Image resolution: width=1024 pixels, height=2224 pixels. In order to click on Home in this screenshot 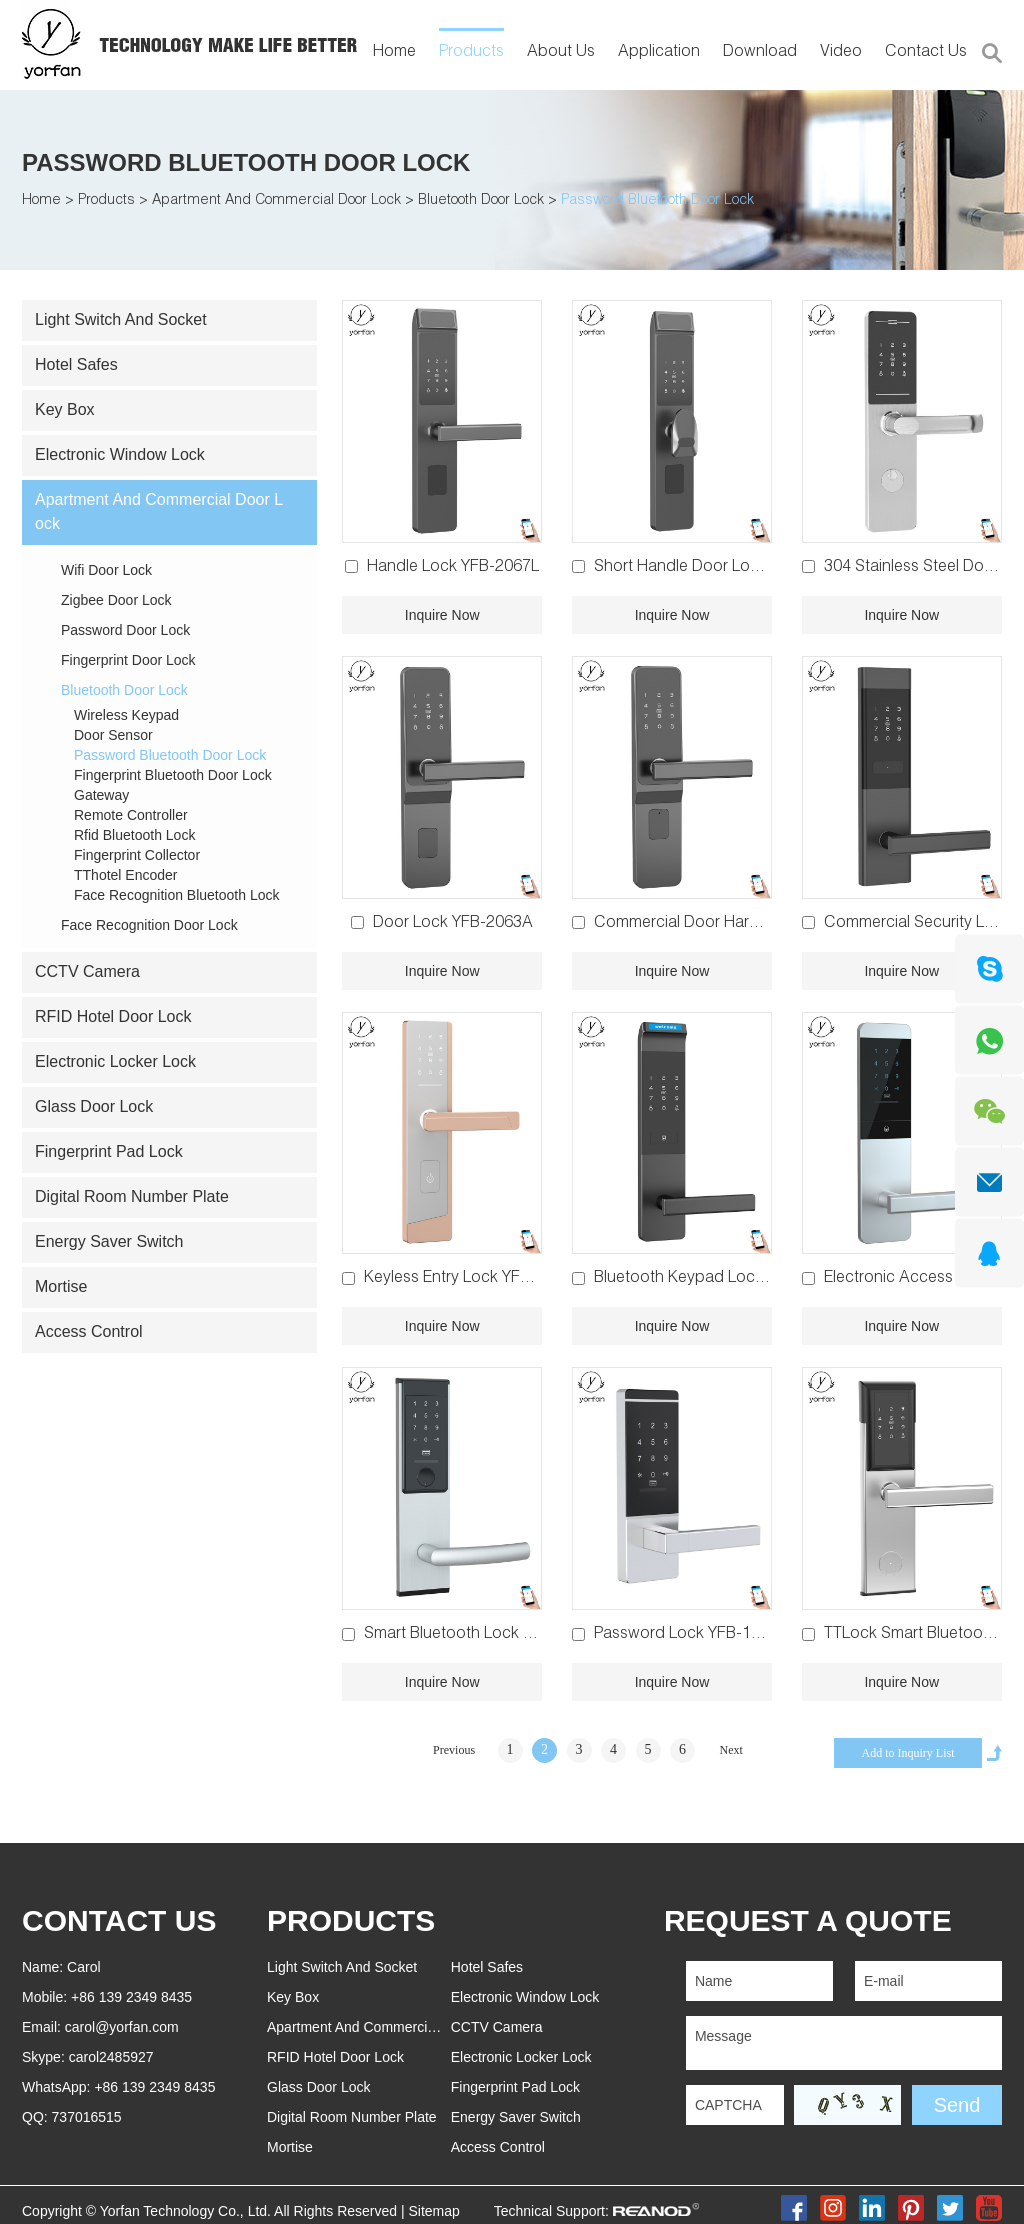, I will do `click(394, 53)`.